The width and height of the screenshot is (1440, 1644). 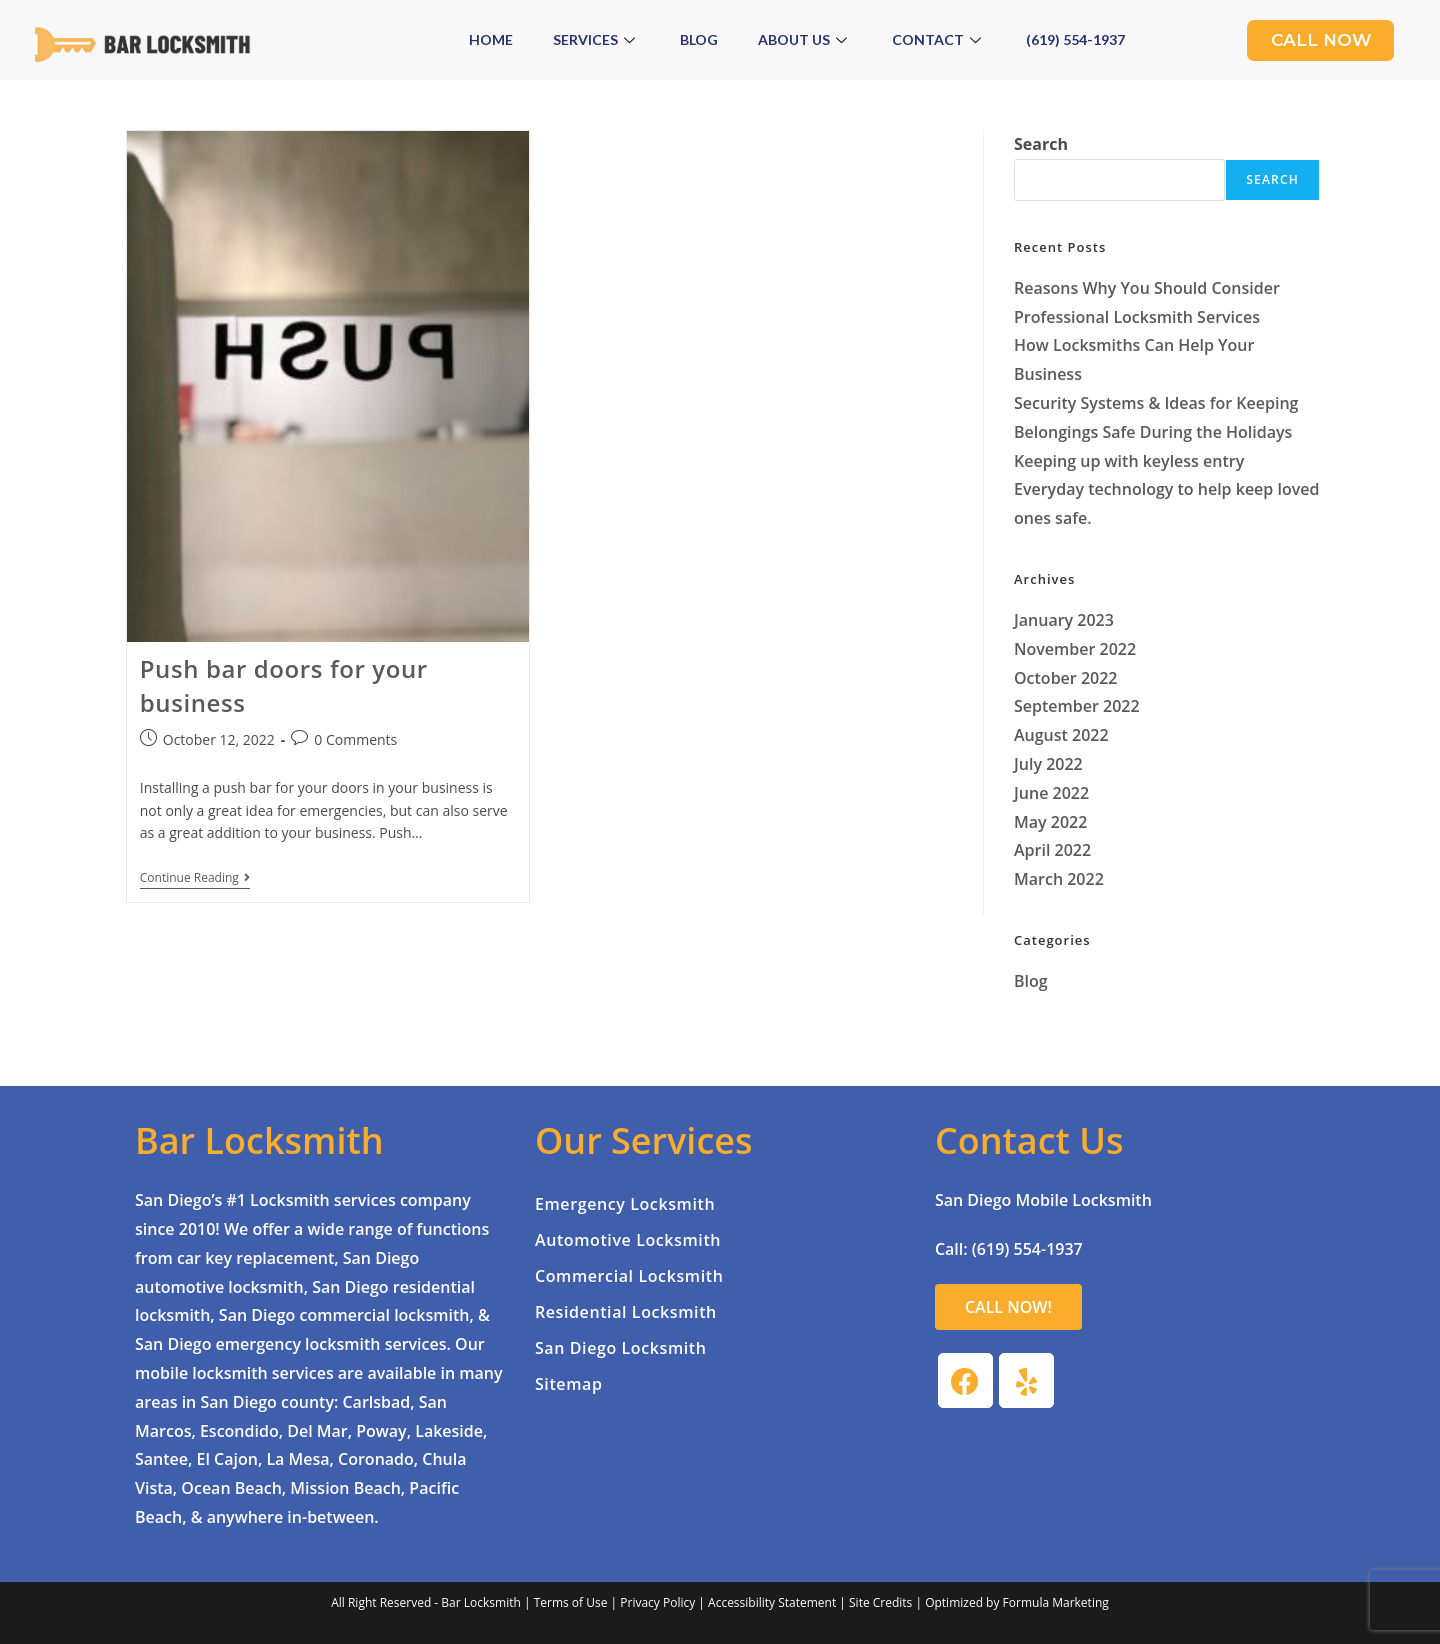 What do you see at coordinates (939, 39) in the screenshot?
I see `Contact` at bounding box center [939, 39].